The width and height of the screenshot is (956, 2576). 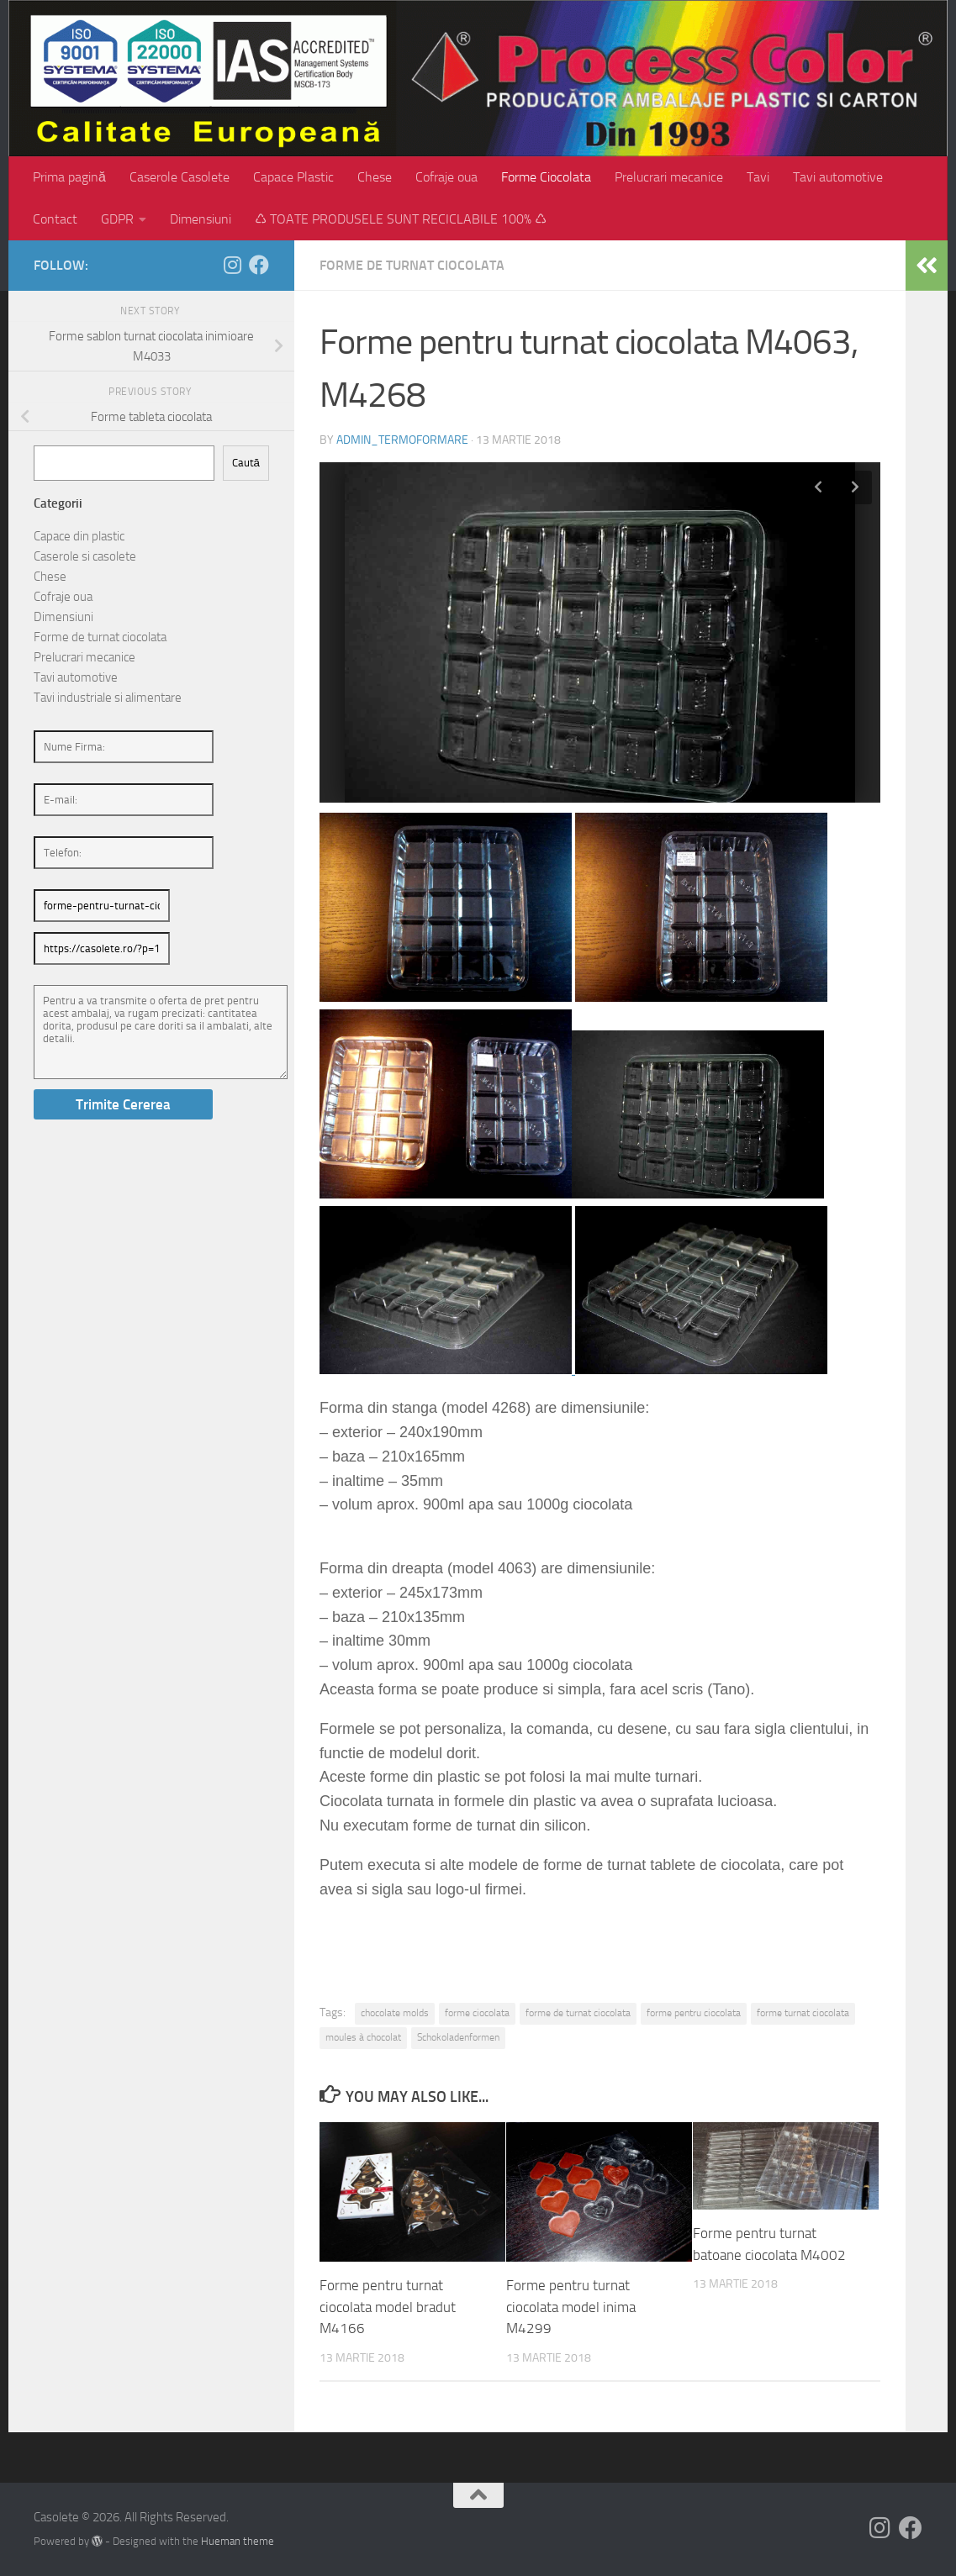 I want to click on Previous, so click(x=818, y=487).